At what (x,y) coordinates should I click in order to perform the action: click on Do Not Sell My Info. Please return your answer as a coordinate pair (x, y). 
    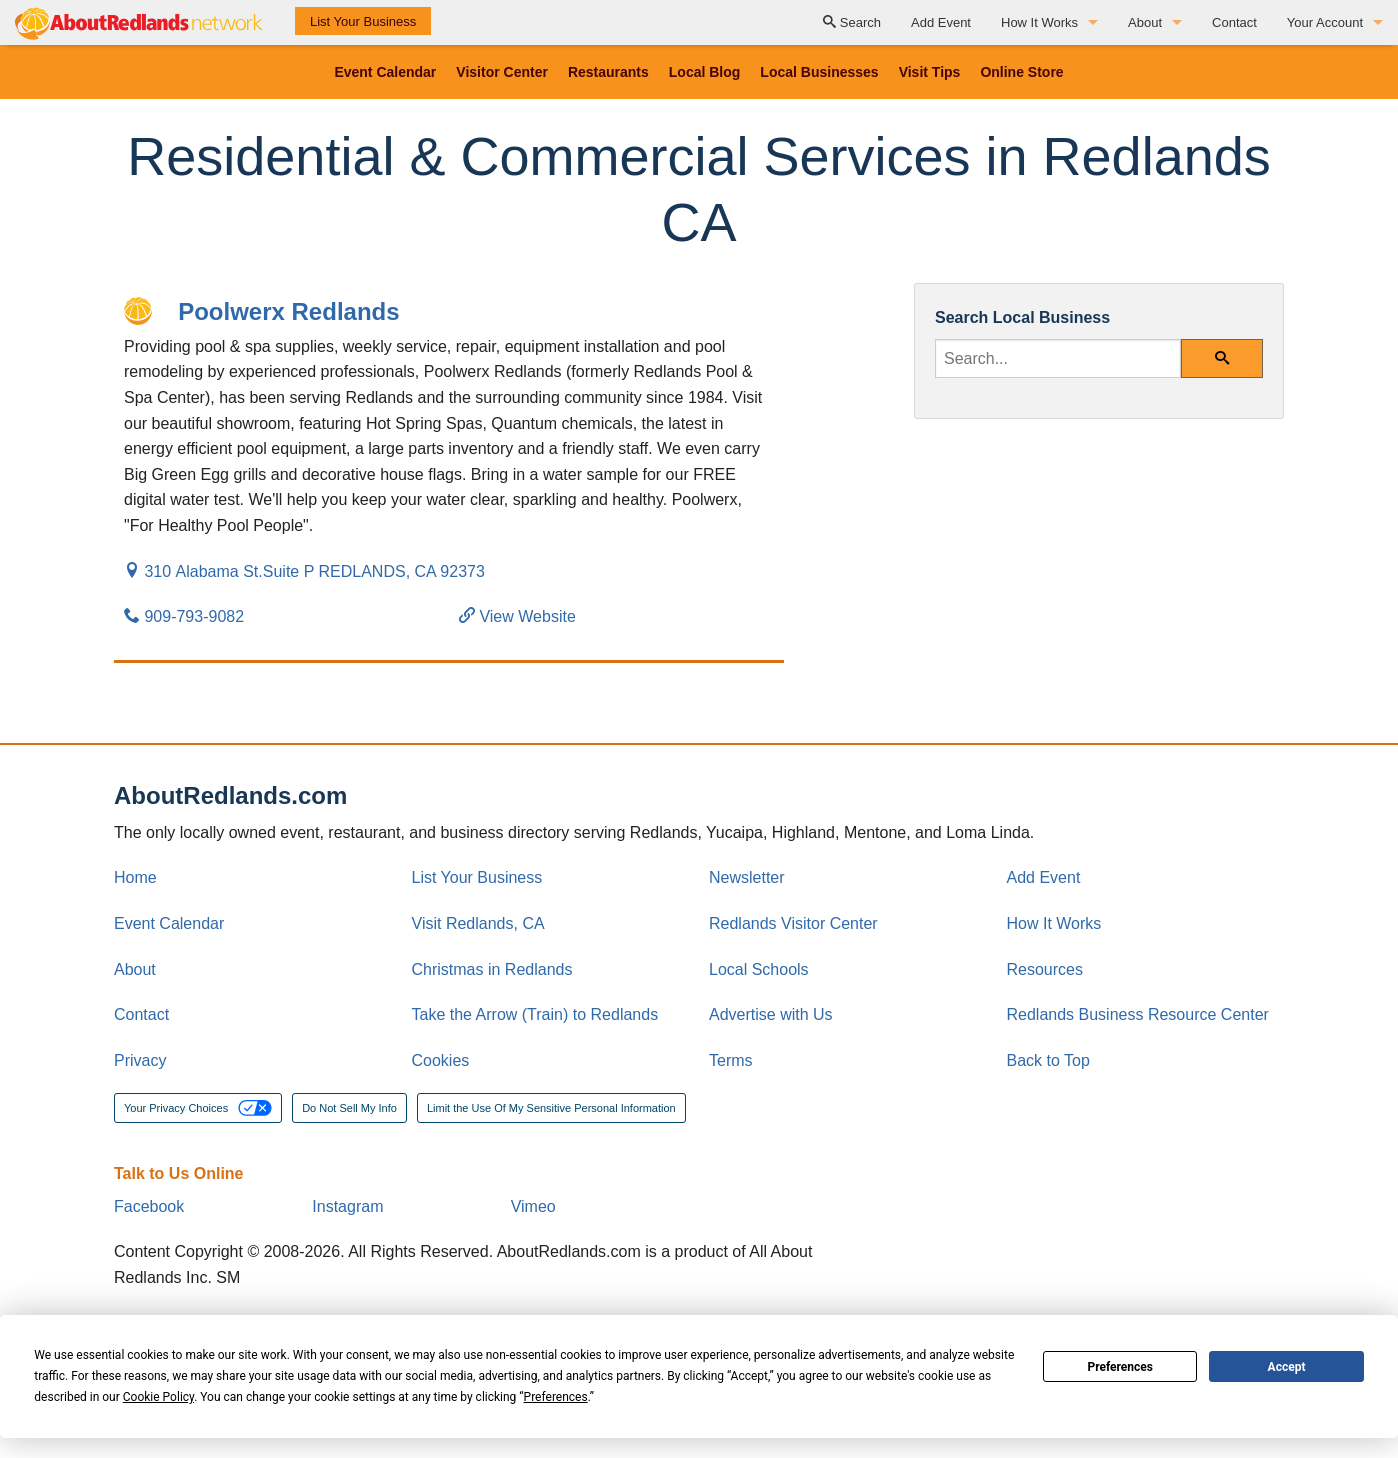
    Looking at the image, I should click on (349, 1108).